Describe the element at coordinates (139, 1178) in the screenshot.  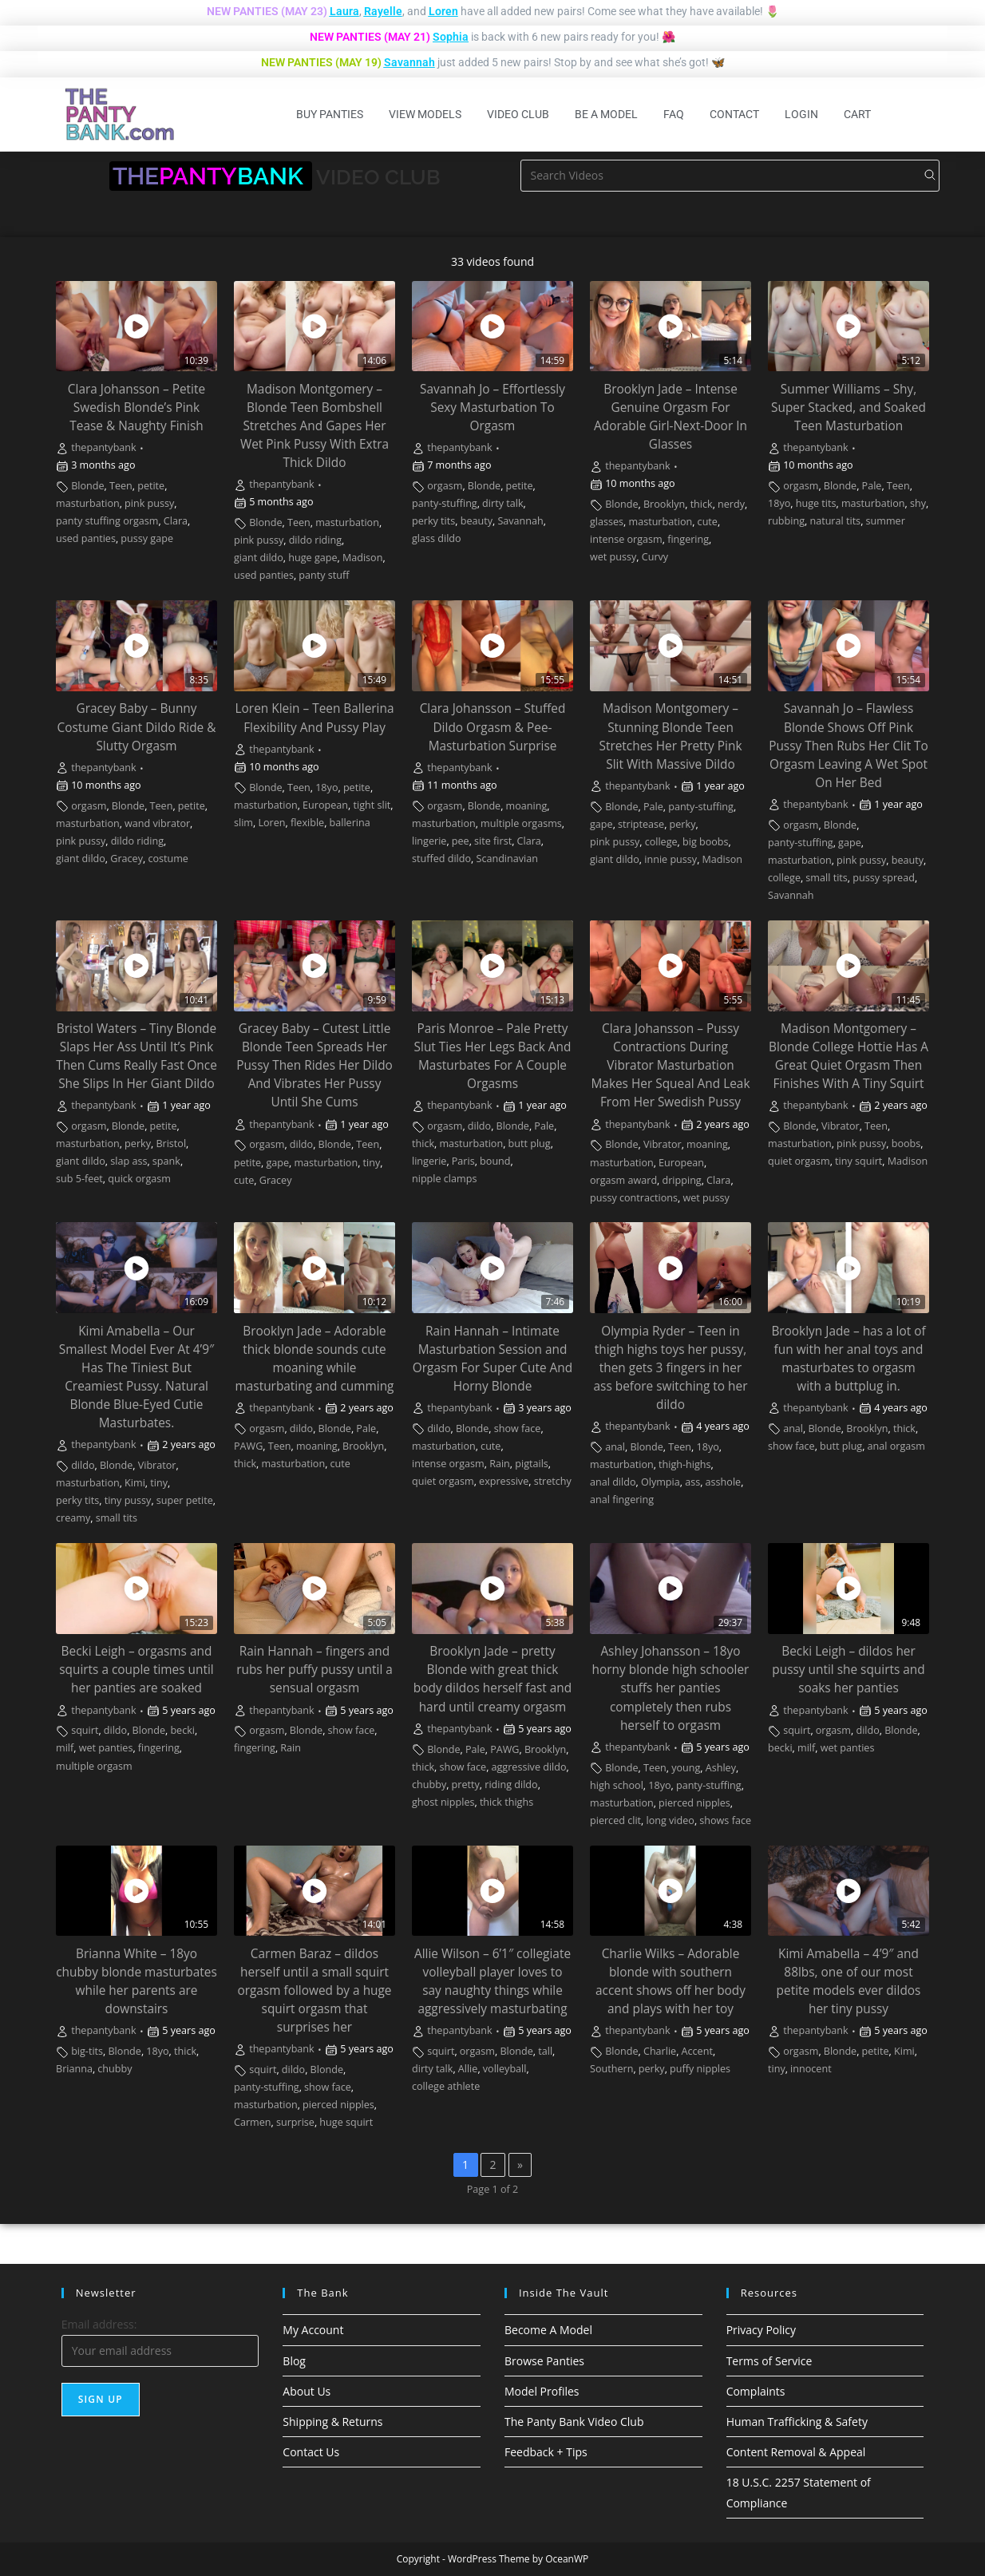
I see `quick orgasm` at that location.